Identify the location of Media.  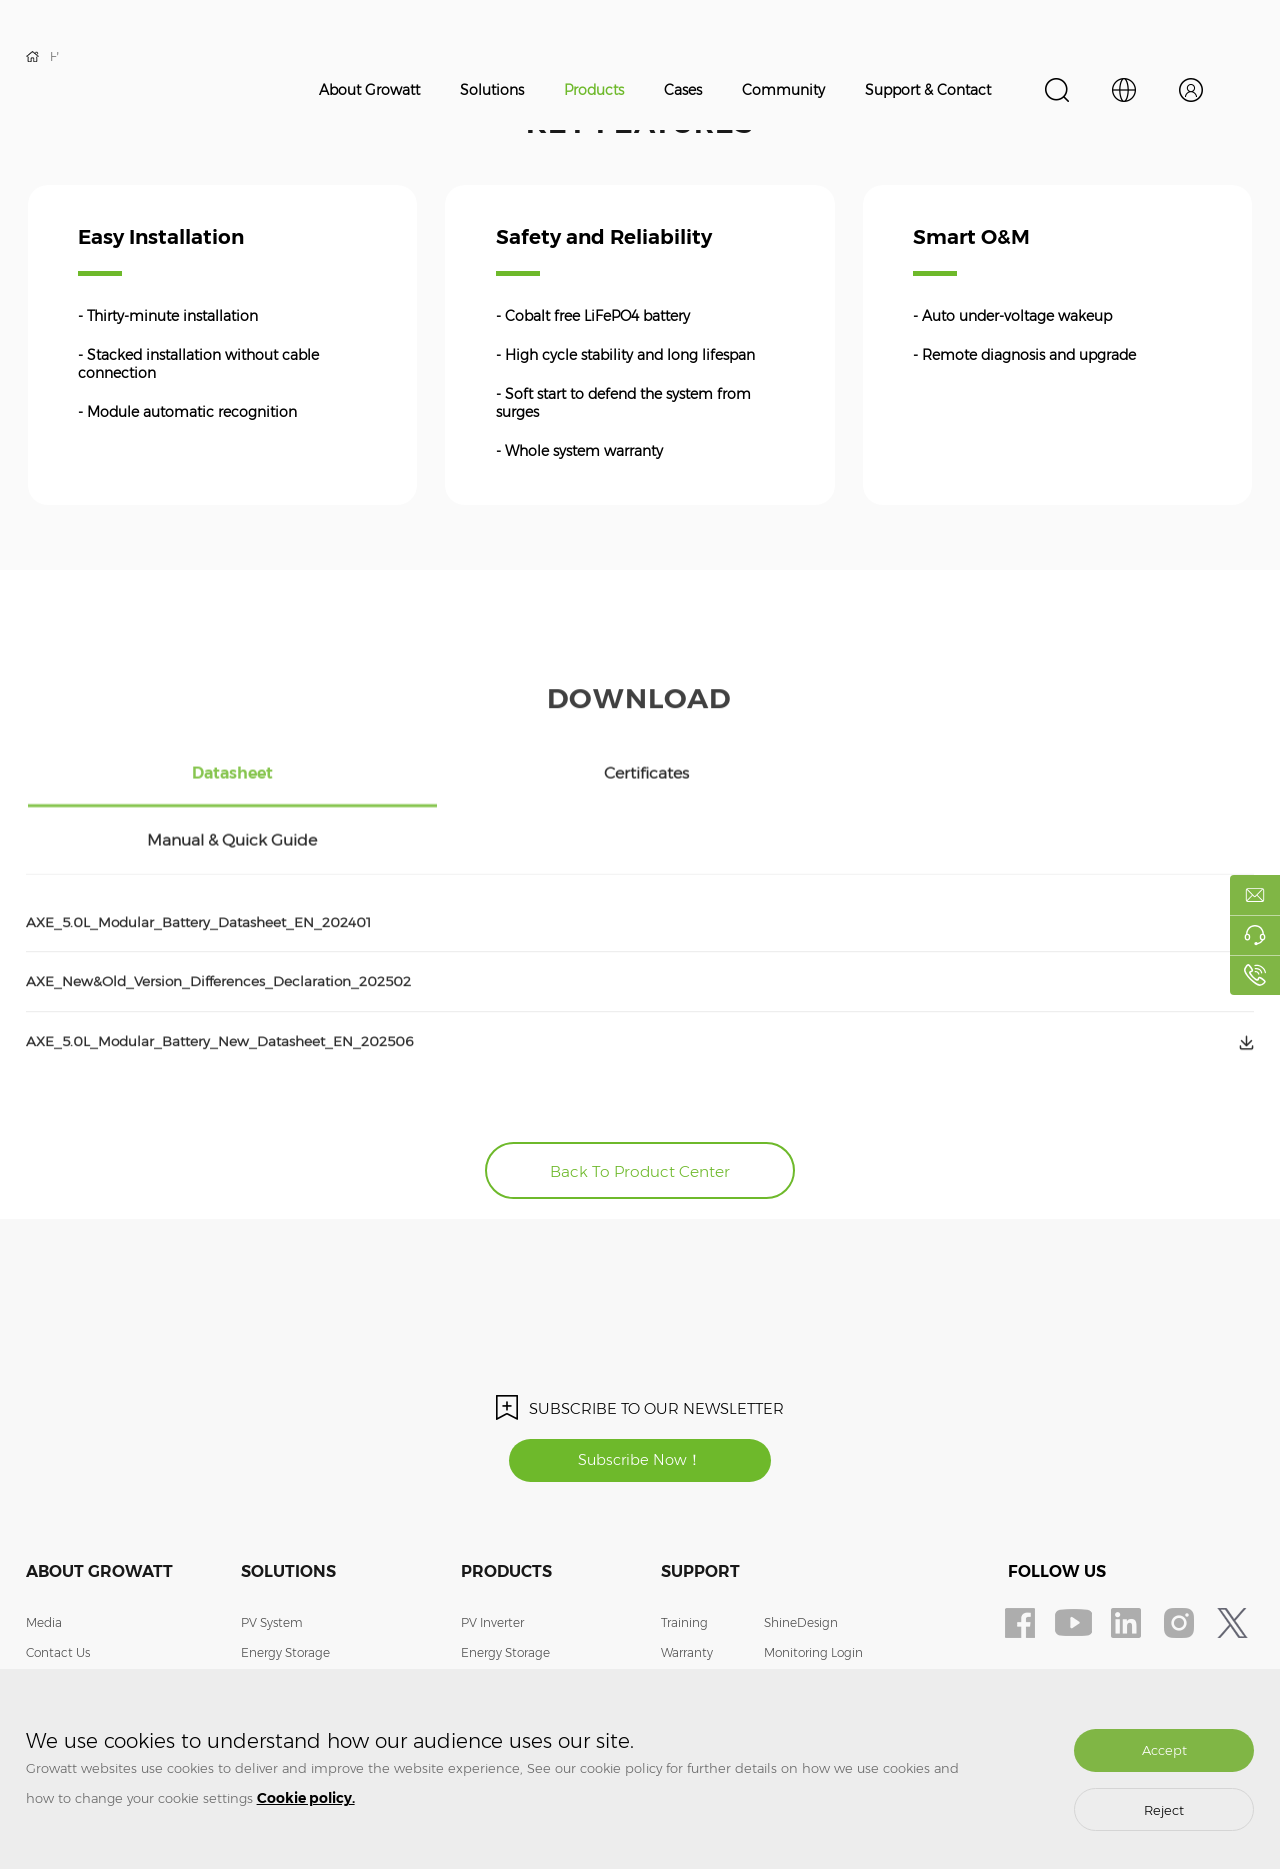
(44, 1563).